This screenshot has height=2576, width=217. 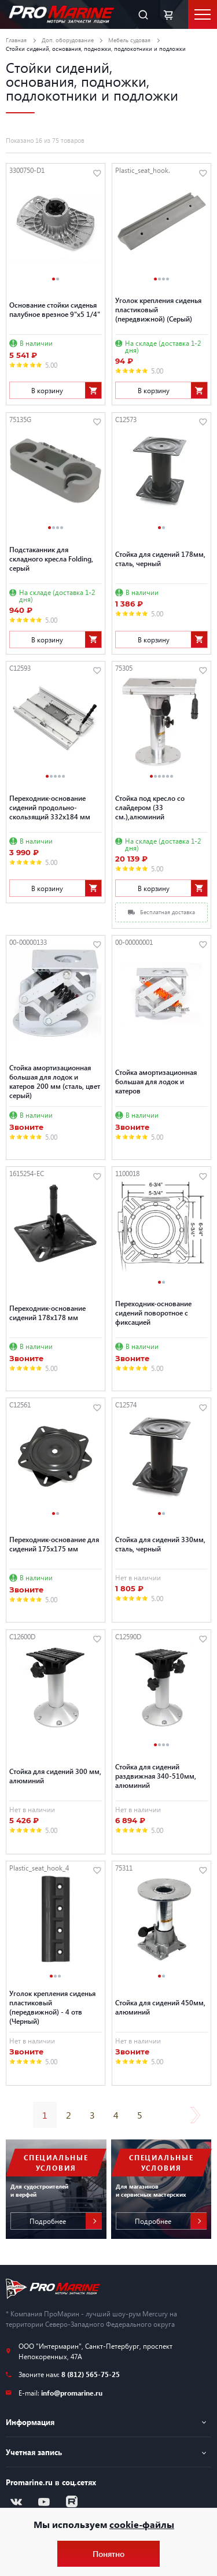 I want to click on Уголок крепления сиденья пластиковый (передвижной) - 4 отв (Черный), so click(x=52, y=2007).